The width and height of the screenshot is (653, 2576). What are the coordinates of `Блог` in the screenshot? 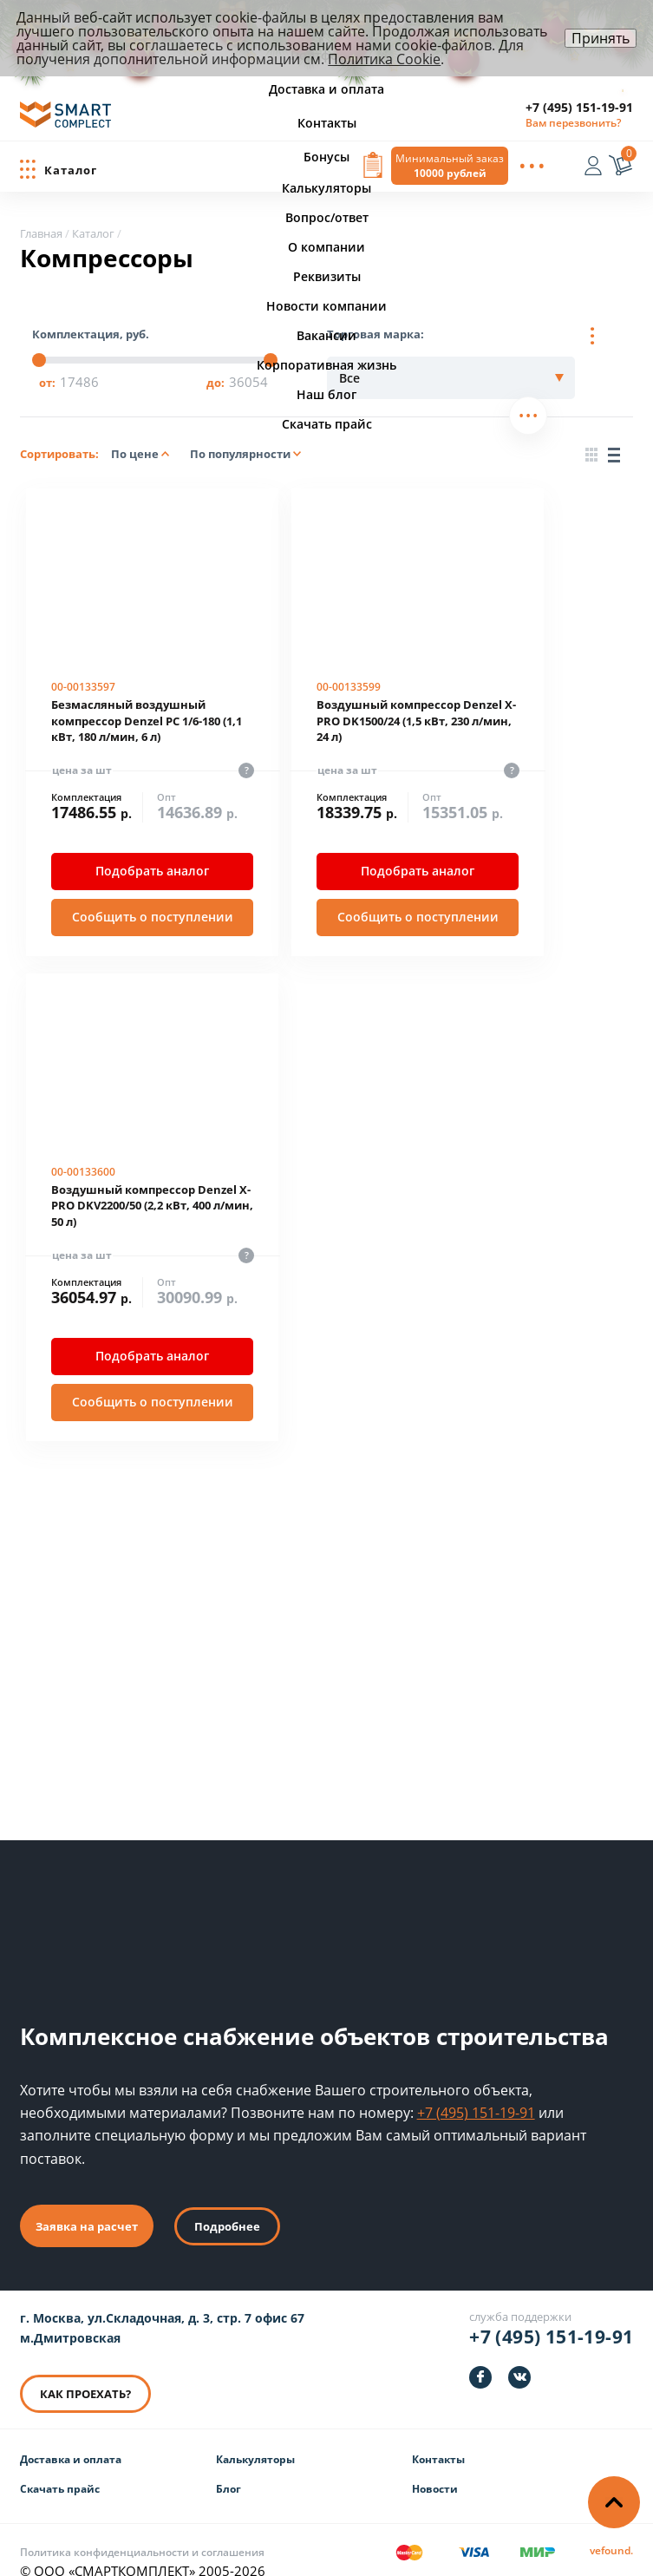 It's located at (228, 2466).